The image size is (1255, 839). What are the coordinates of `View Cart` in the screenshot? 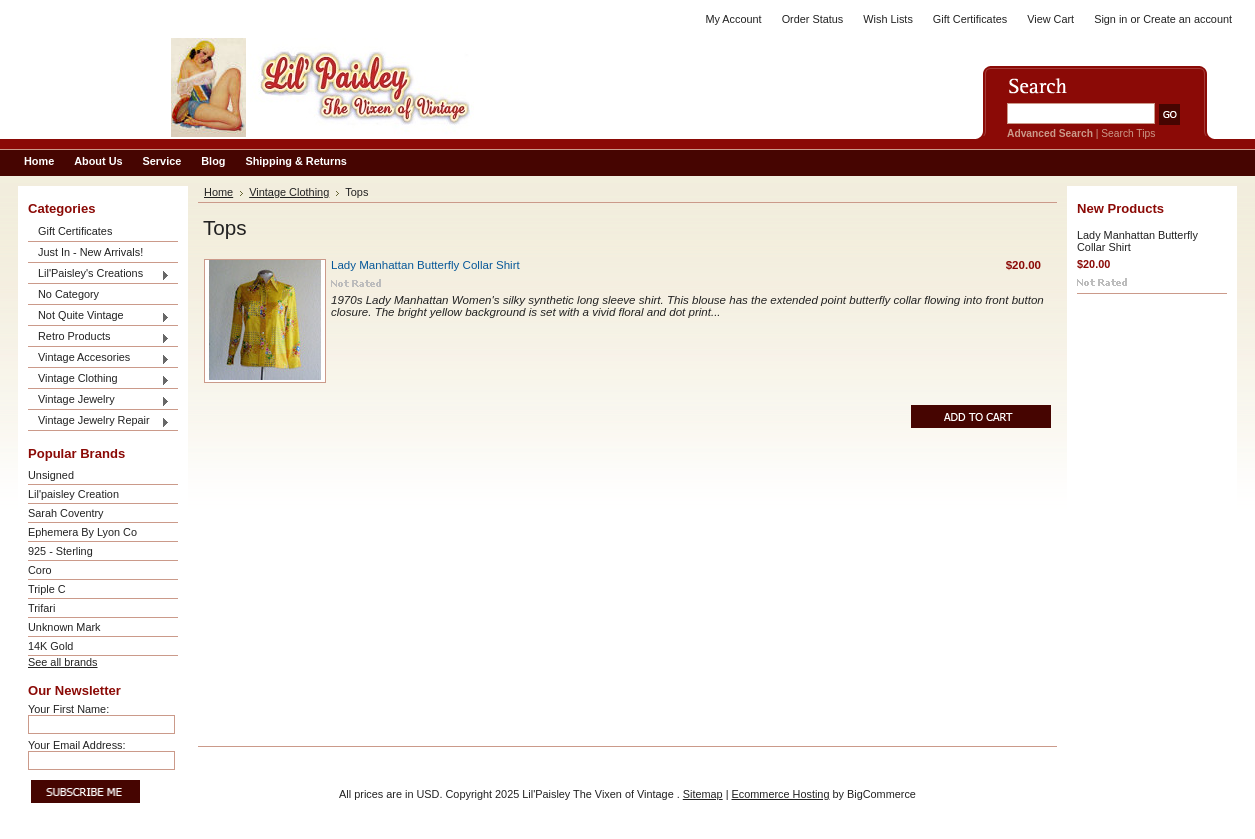 It's located at (1050, 19).